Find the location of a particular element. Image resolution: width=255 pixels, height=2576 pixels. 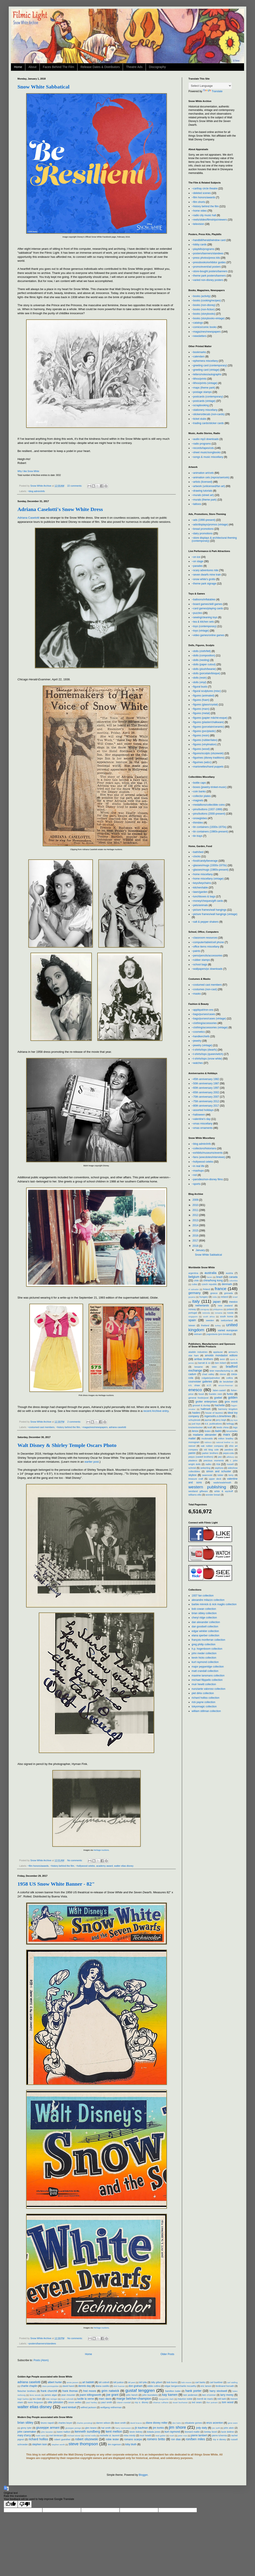

h.p. hogenboom collection is located at coordinates (207, 1648).